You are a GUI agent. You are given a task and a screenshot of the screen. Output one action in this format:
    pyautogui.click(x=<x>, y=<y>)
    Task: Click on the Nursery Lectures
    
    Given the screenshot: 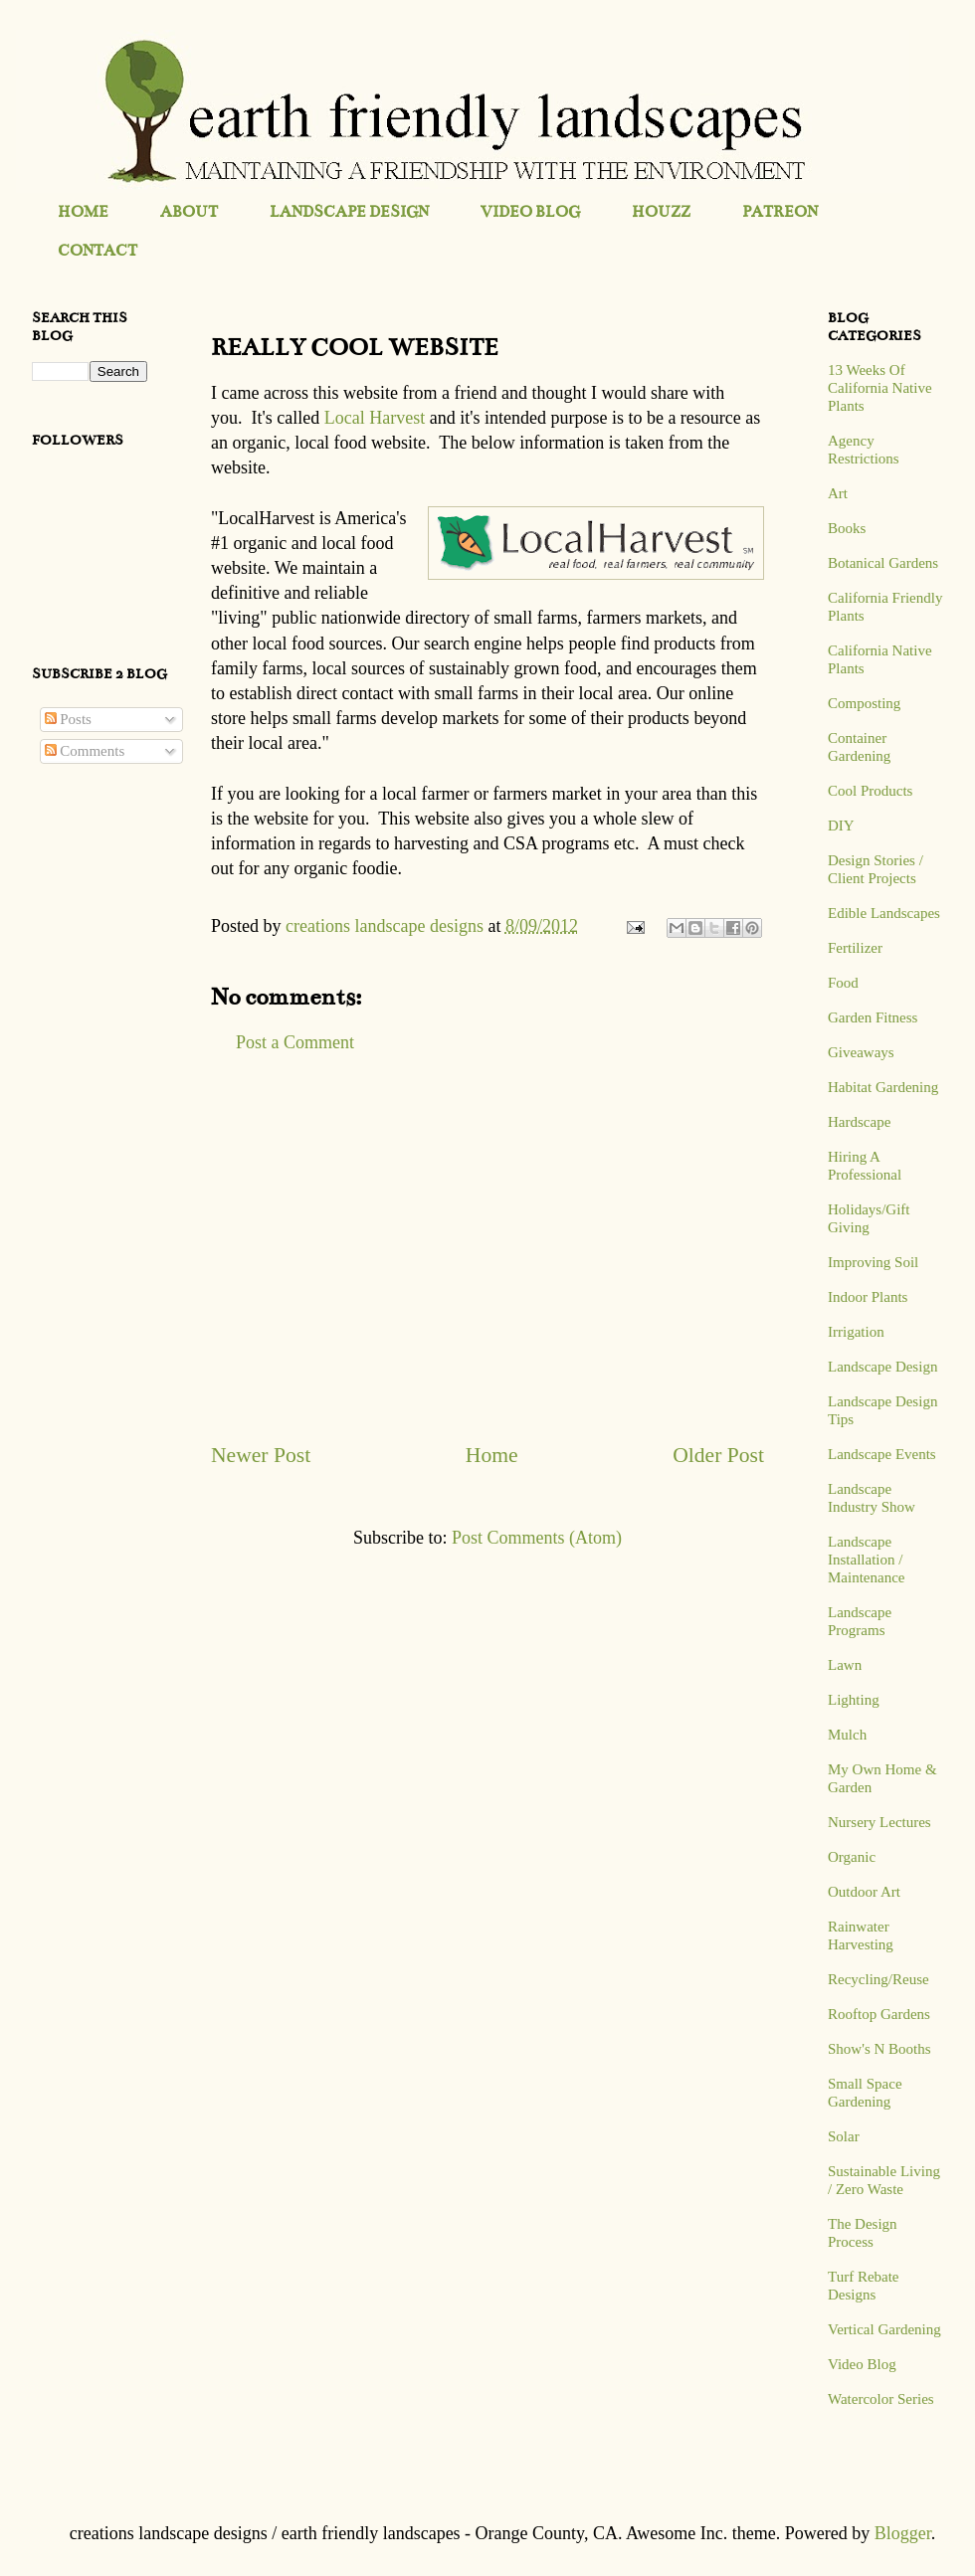 What is the action you would take?
    pyautogui.click(x=879, y=1822)
    